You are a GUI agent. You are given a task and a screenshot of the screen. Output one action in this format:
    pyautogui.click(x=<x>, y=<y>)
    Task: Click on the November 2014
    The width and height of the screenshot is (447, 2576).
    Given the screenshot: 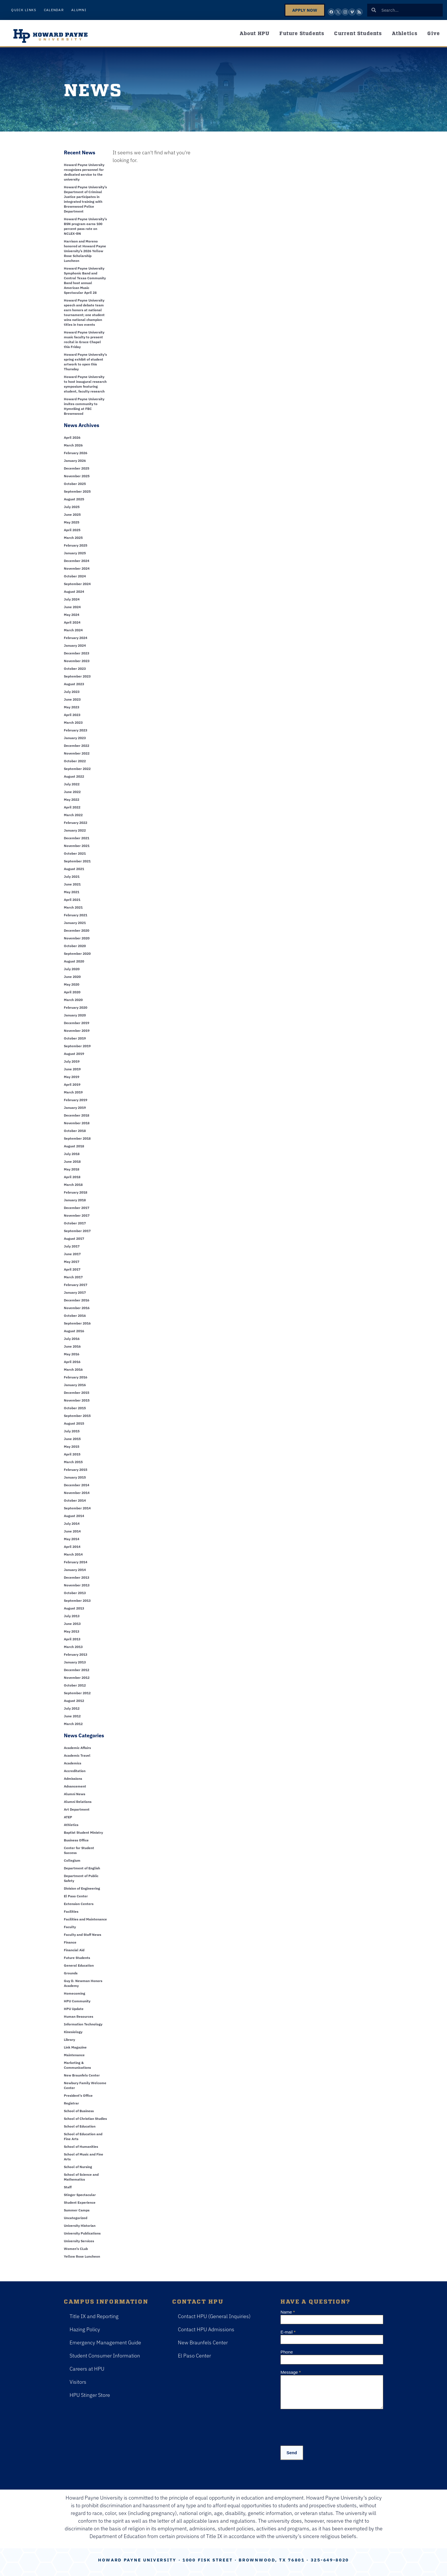 What is the action you would take?
    pyautogui.click(x=77, y=1493)
    